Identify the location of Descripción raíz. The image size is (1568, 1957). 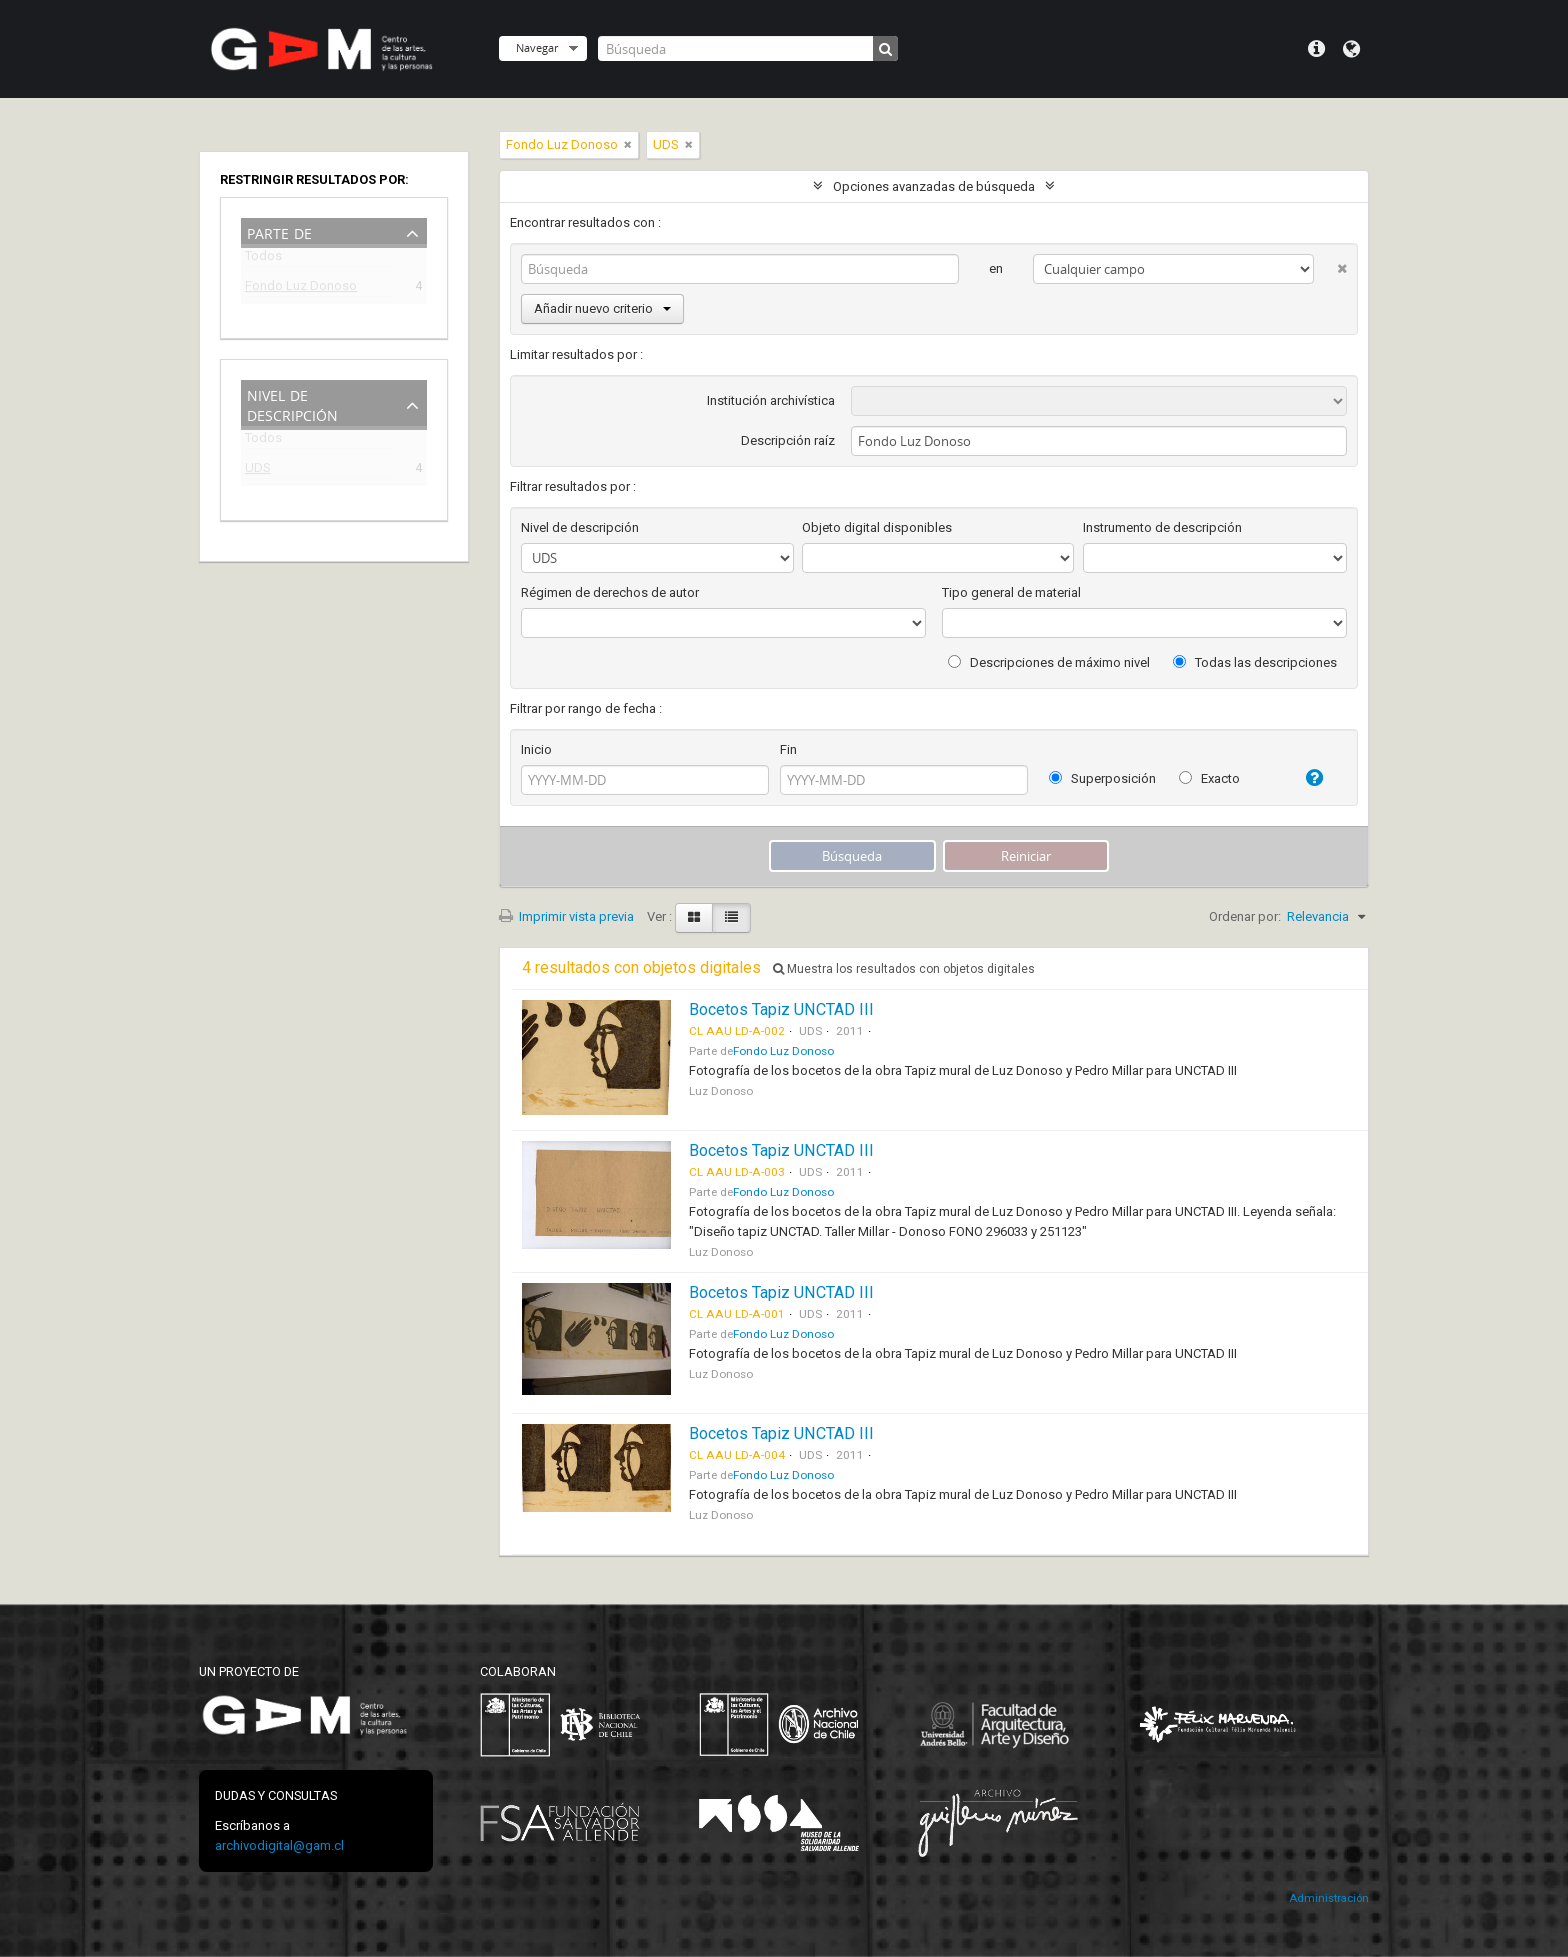
(788, 440).